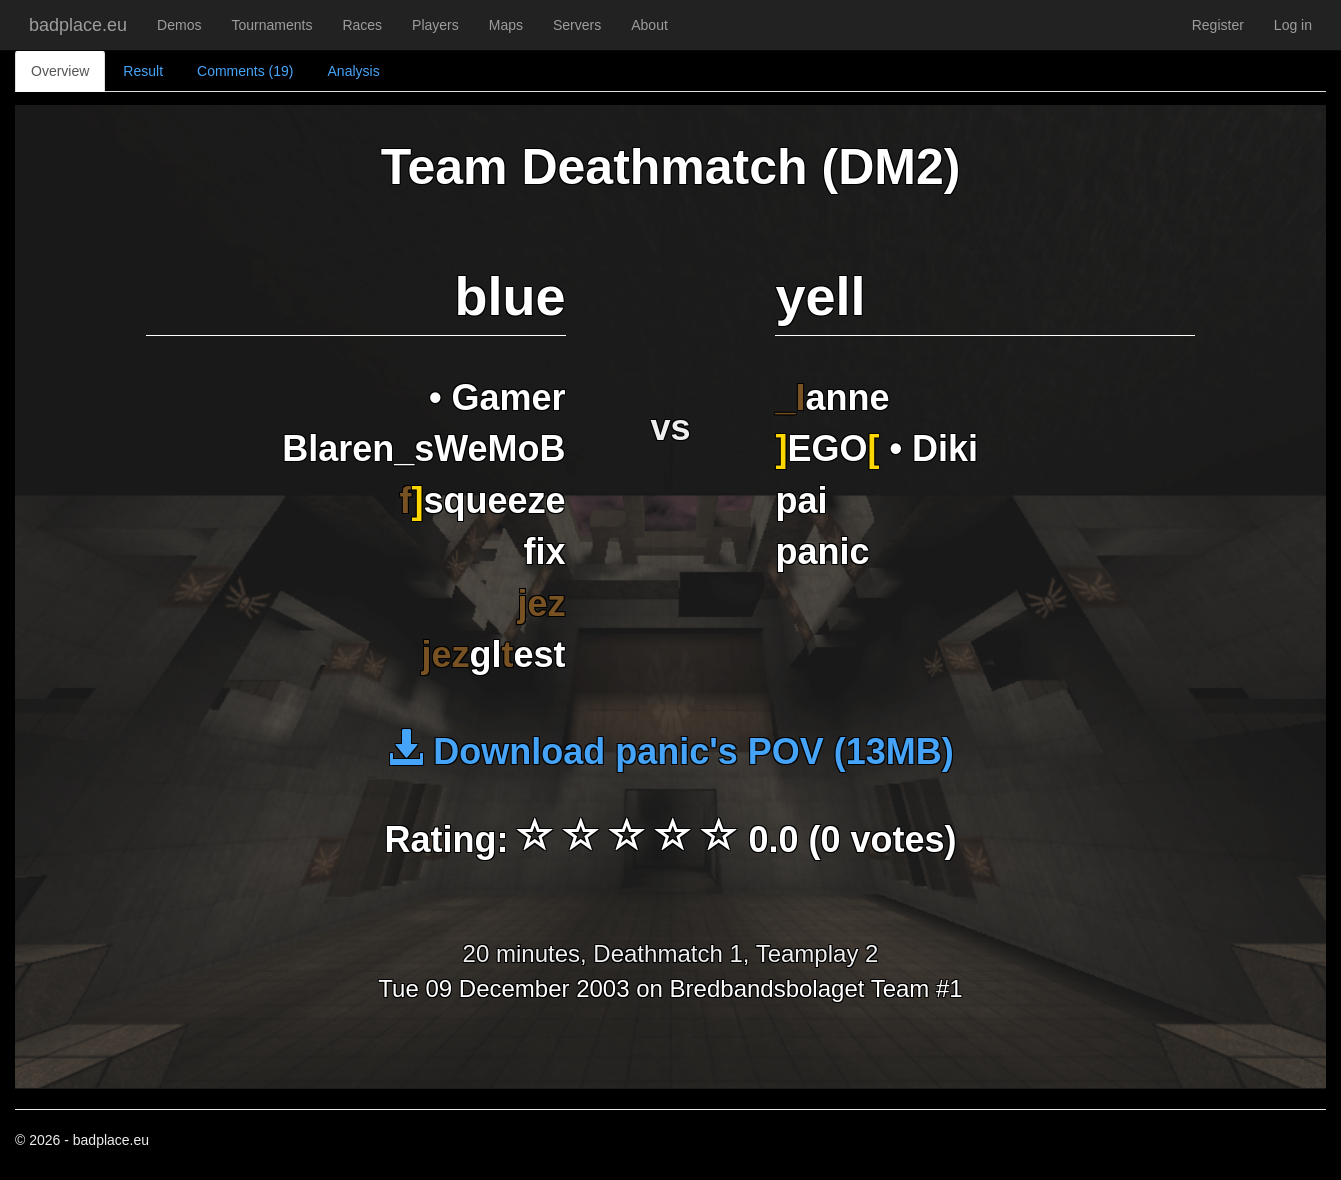  What do you see at coordinates (577, 25) in the screenshot?
I see `Servers` at bounding box center [577, 25].